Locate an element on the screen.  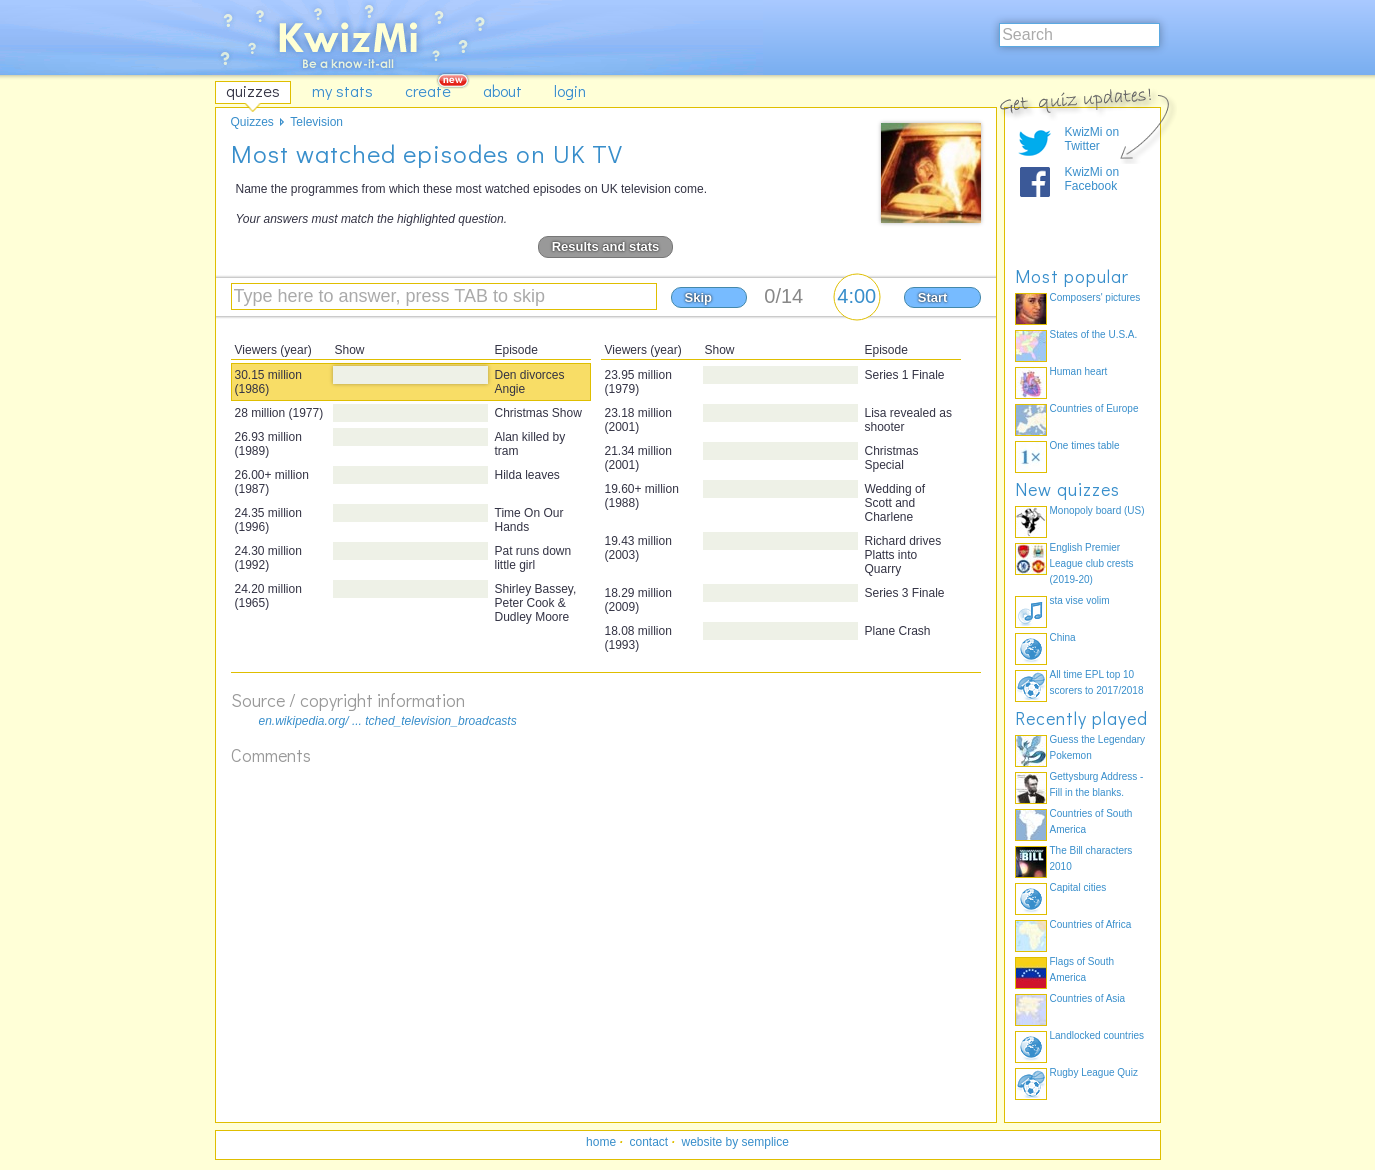
KwizMi on Facebook is located at coordinates (1092, 179).